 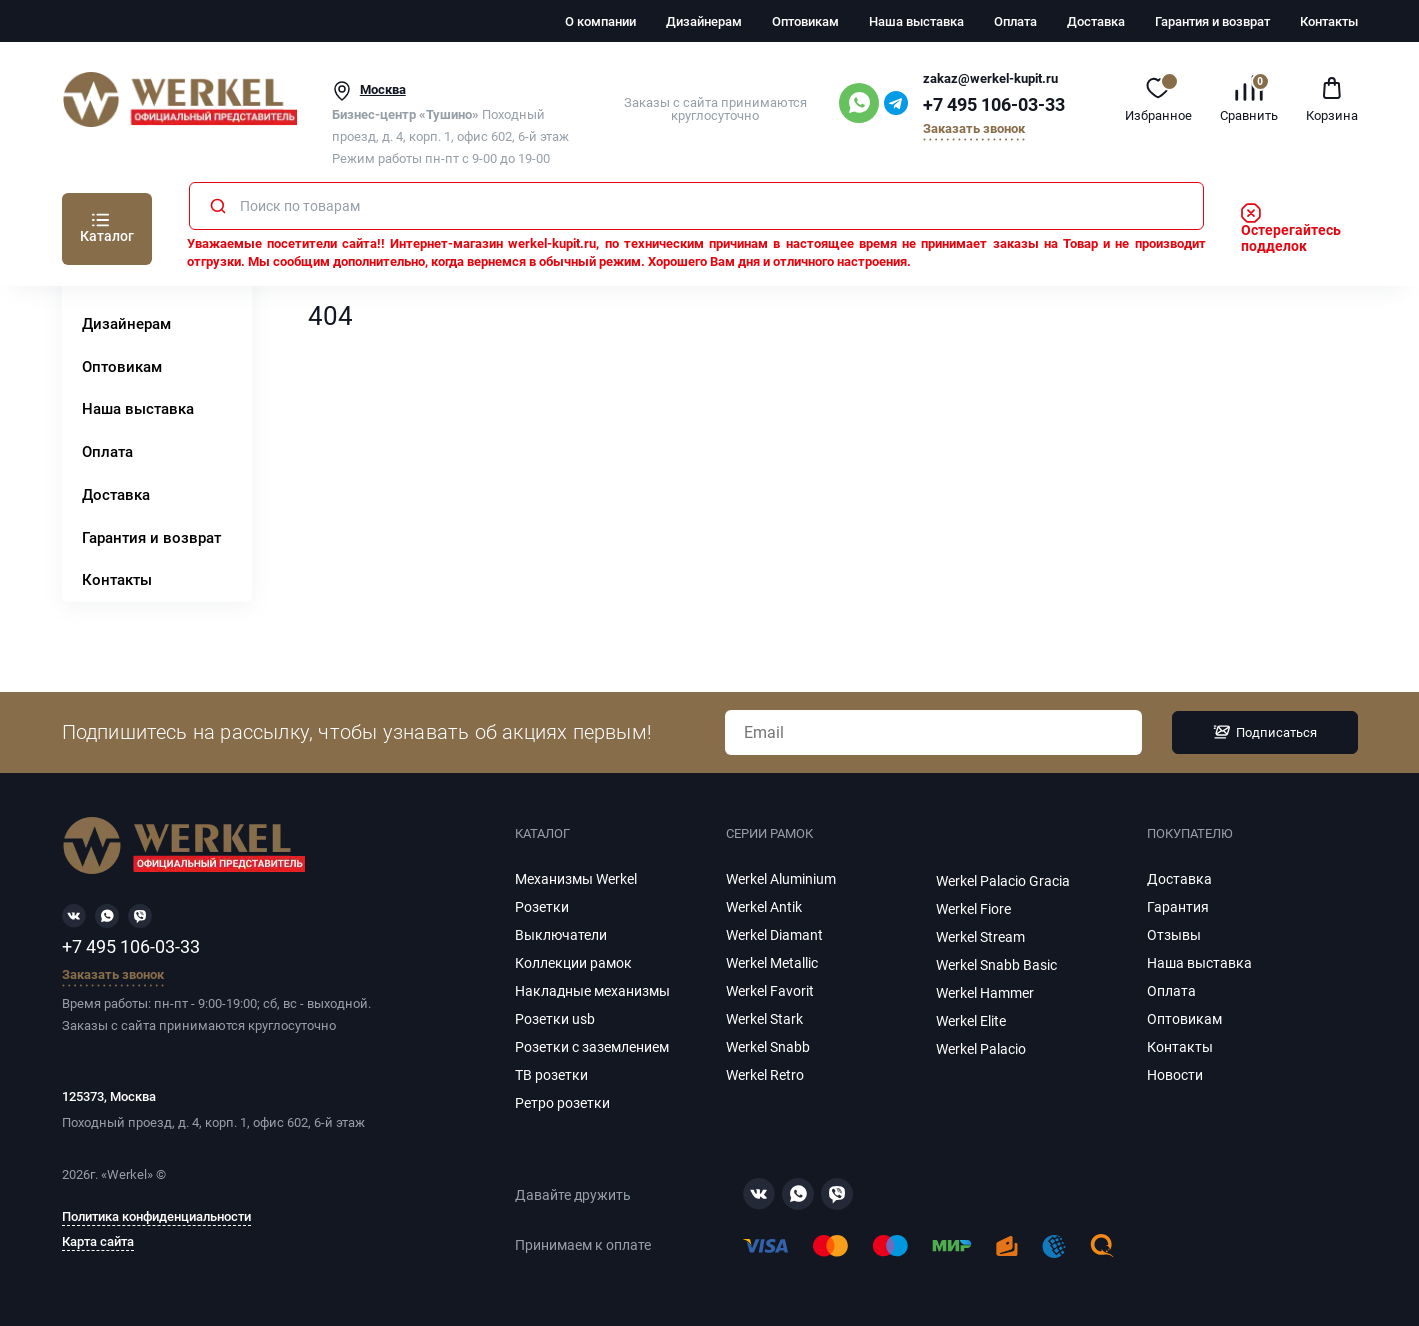 What do you see at coordinates (1178, 907) in the screenshot?
I see `Гарантия` at bounding box center [1178, 907].